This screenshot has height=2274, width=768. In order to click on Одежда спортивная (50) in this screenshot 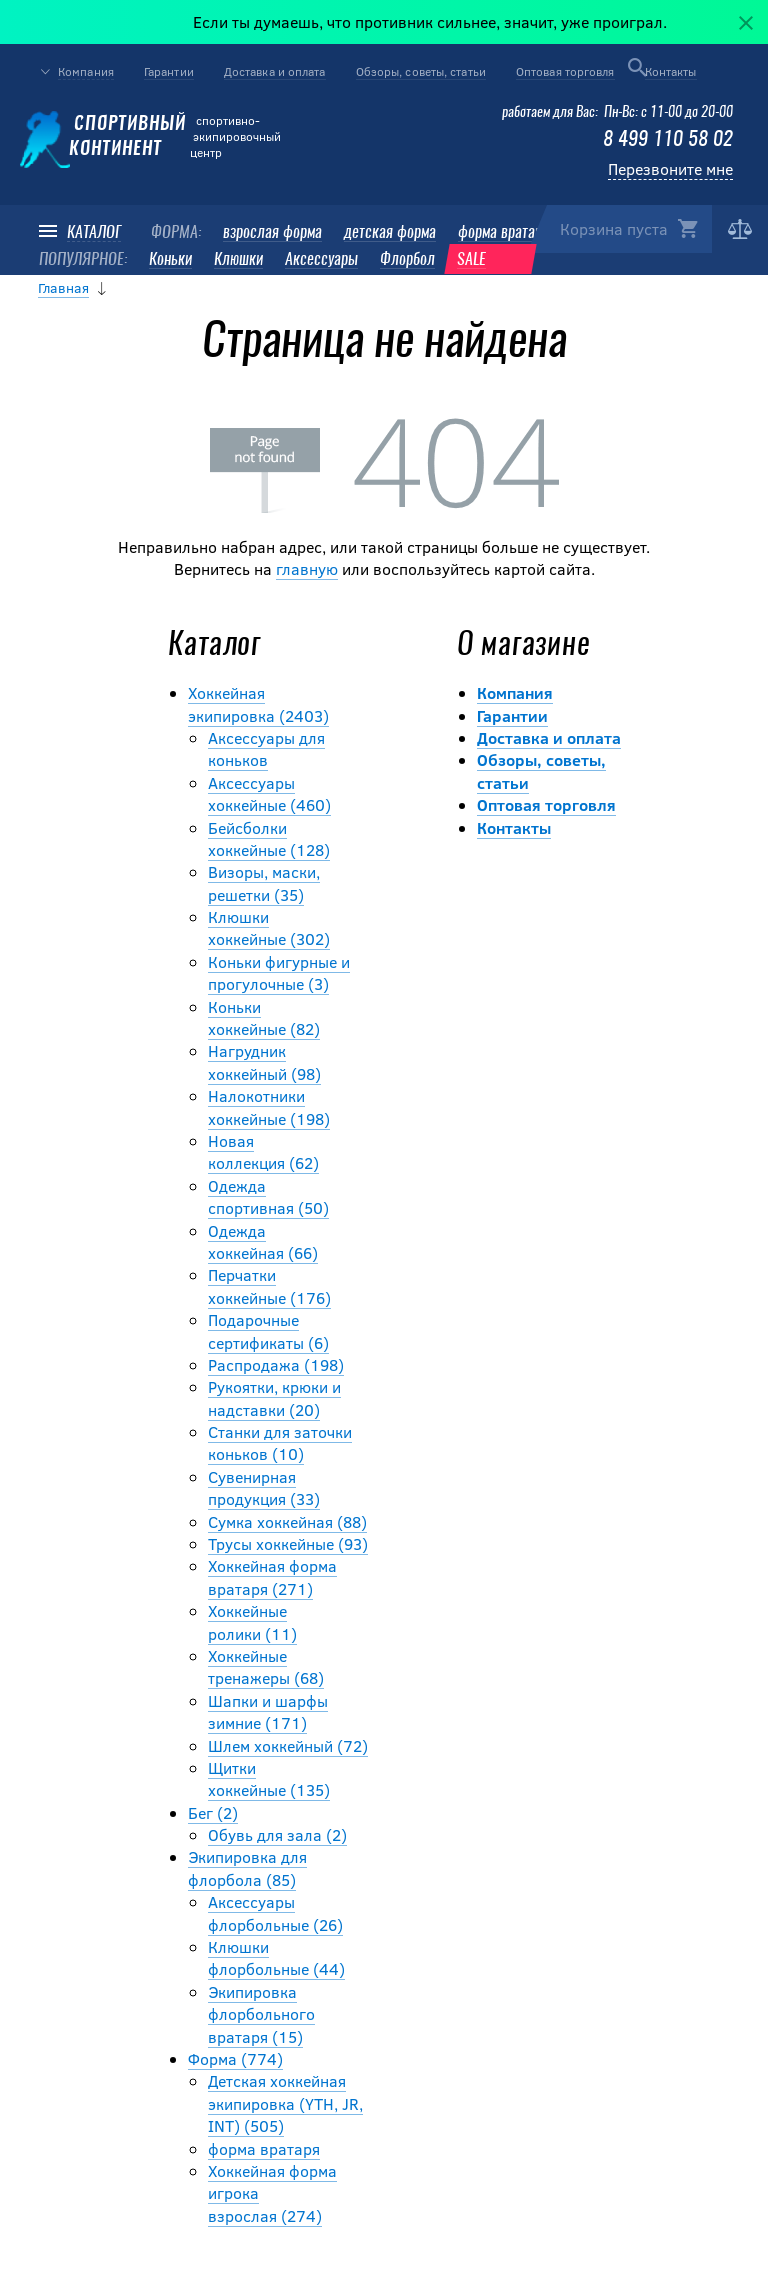, I will do `click(268, 1196)`.